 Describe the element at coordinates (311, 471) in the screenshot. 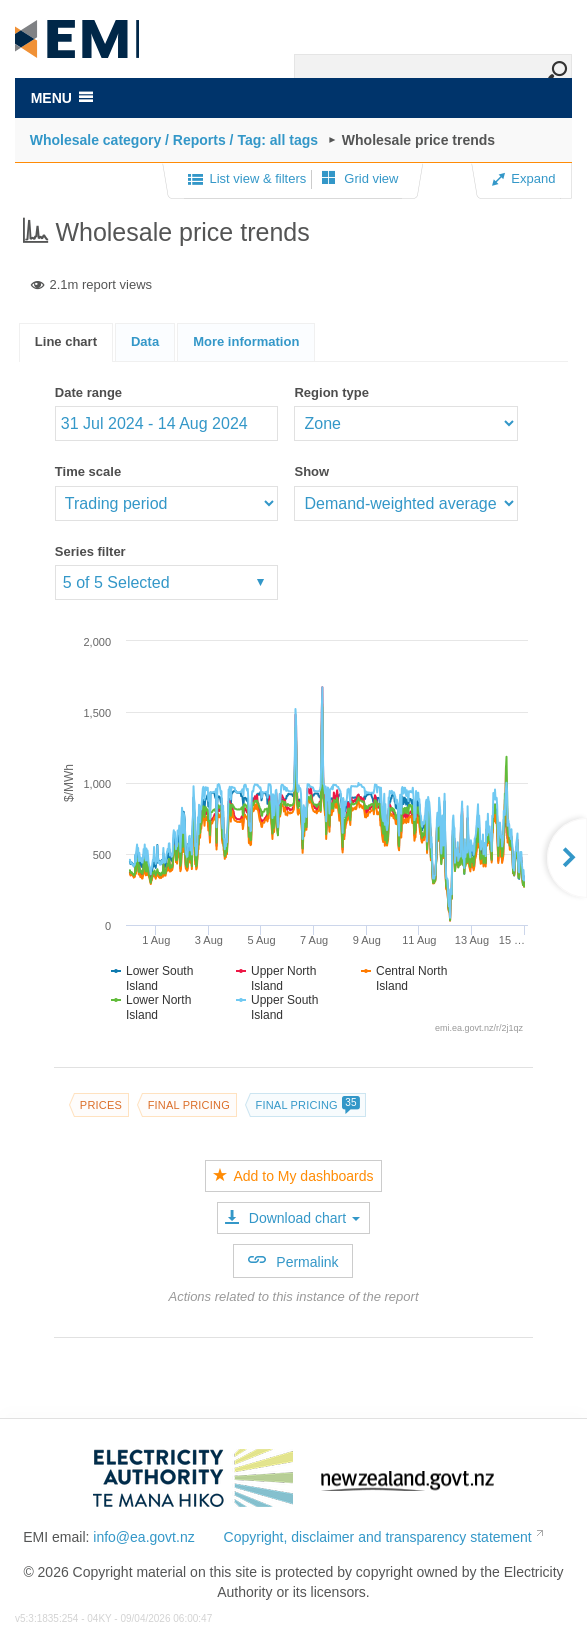

I see `Show` at that location.